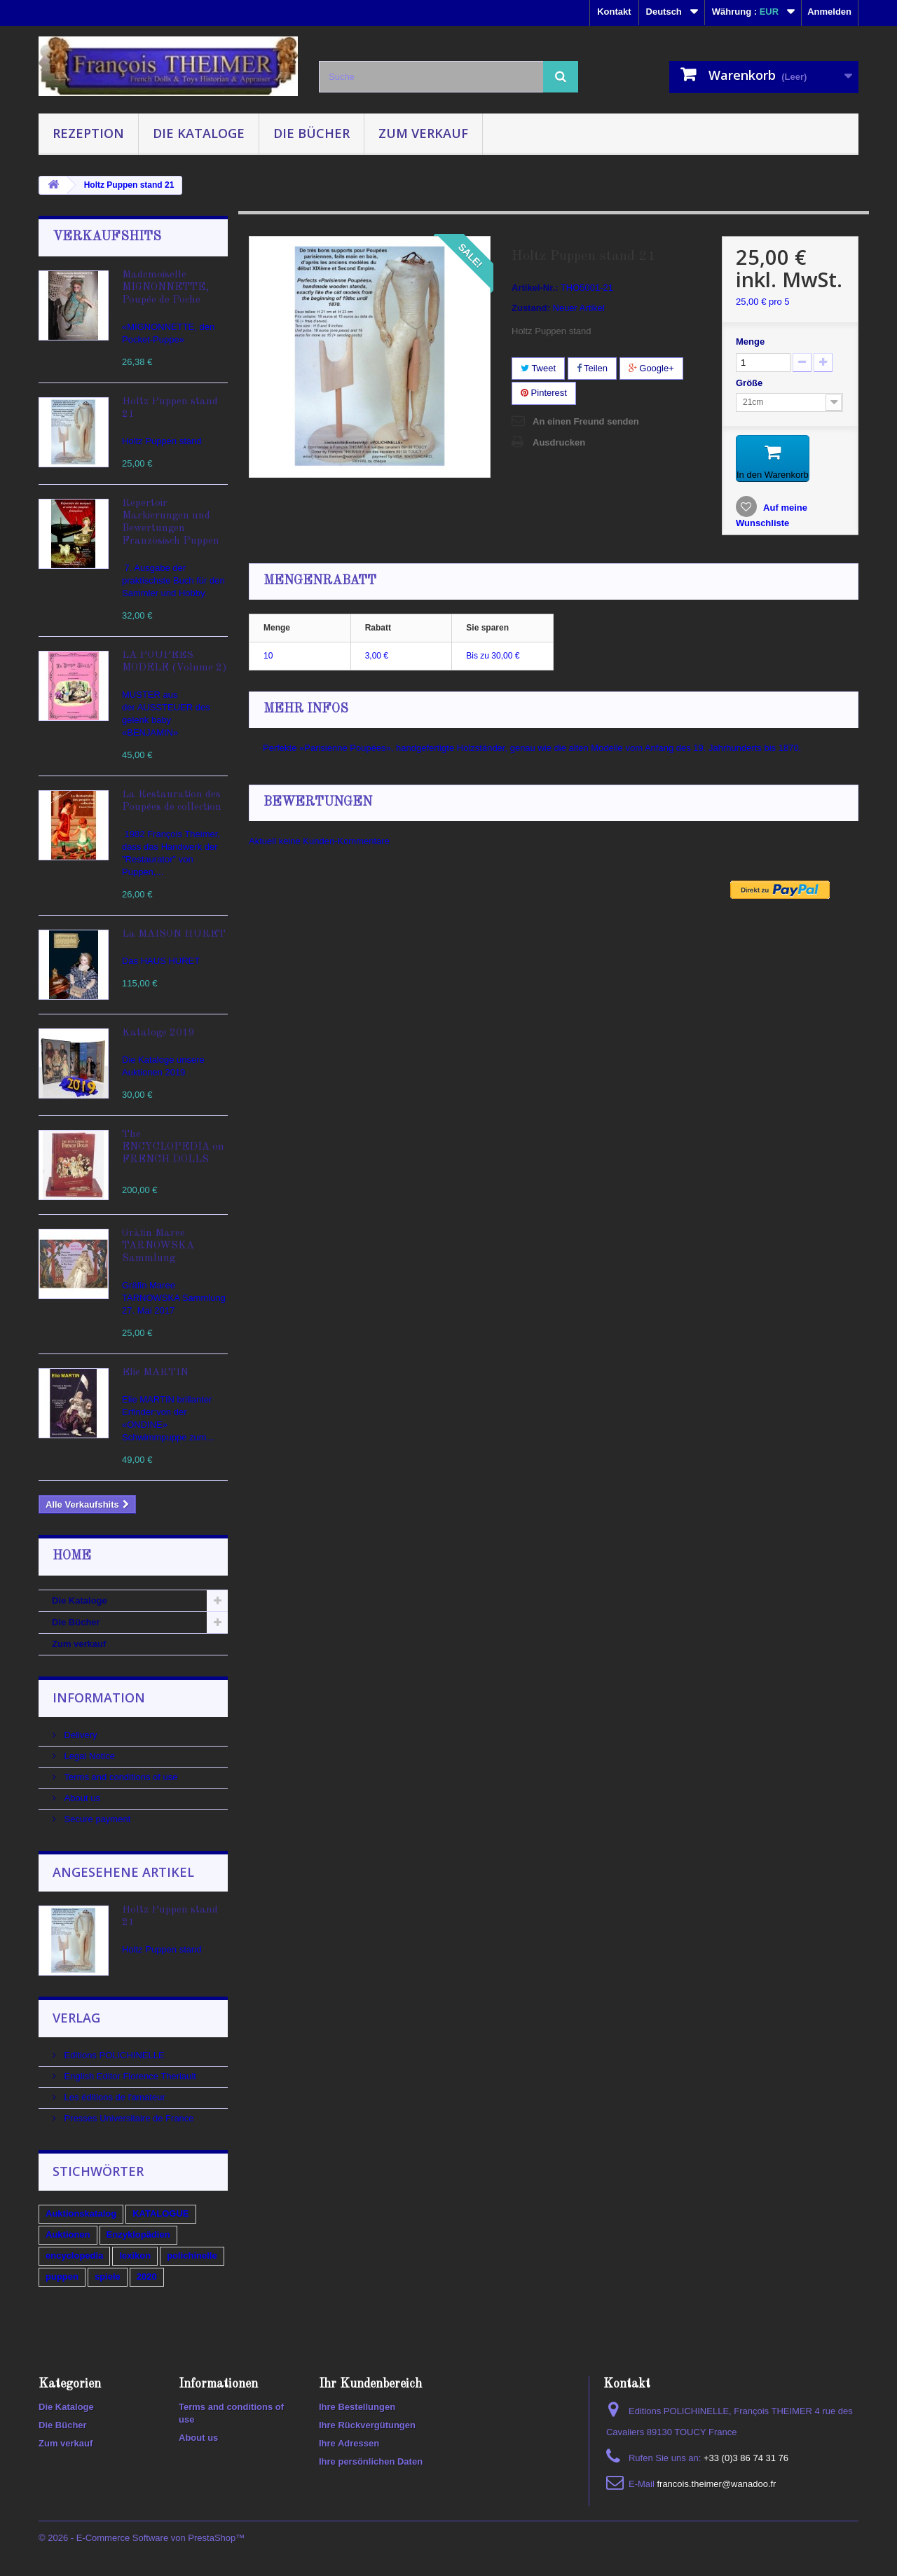  I want to click on encyclopedia, so click(74, 2255).